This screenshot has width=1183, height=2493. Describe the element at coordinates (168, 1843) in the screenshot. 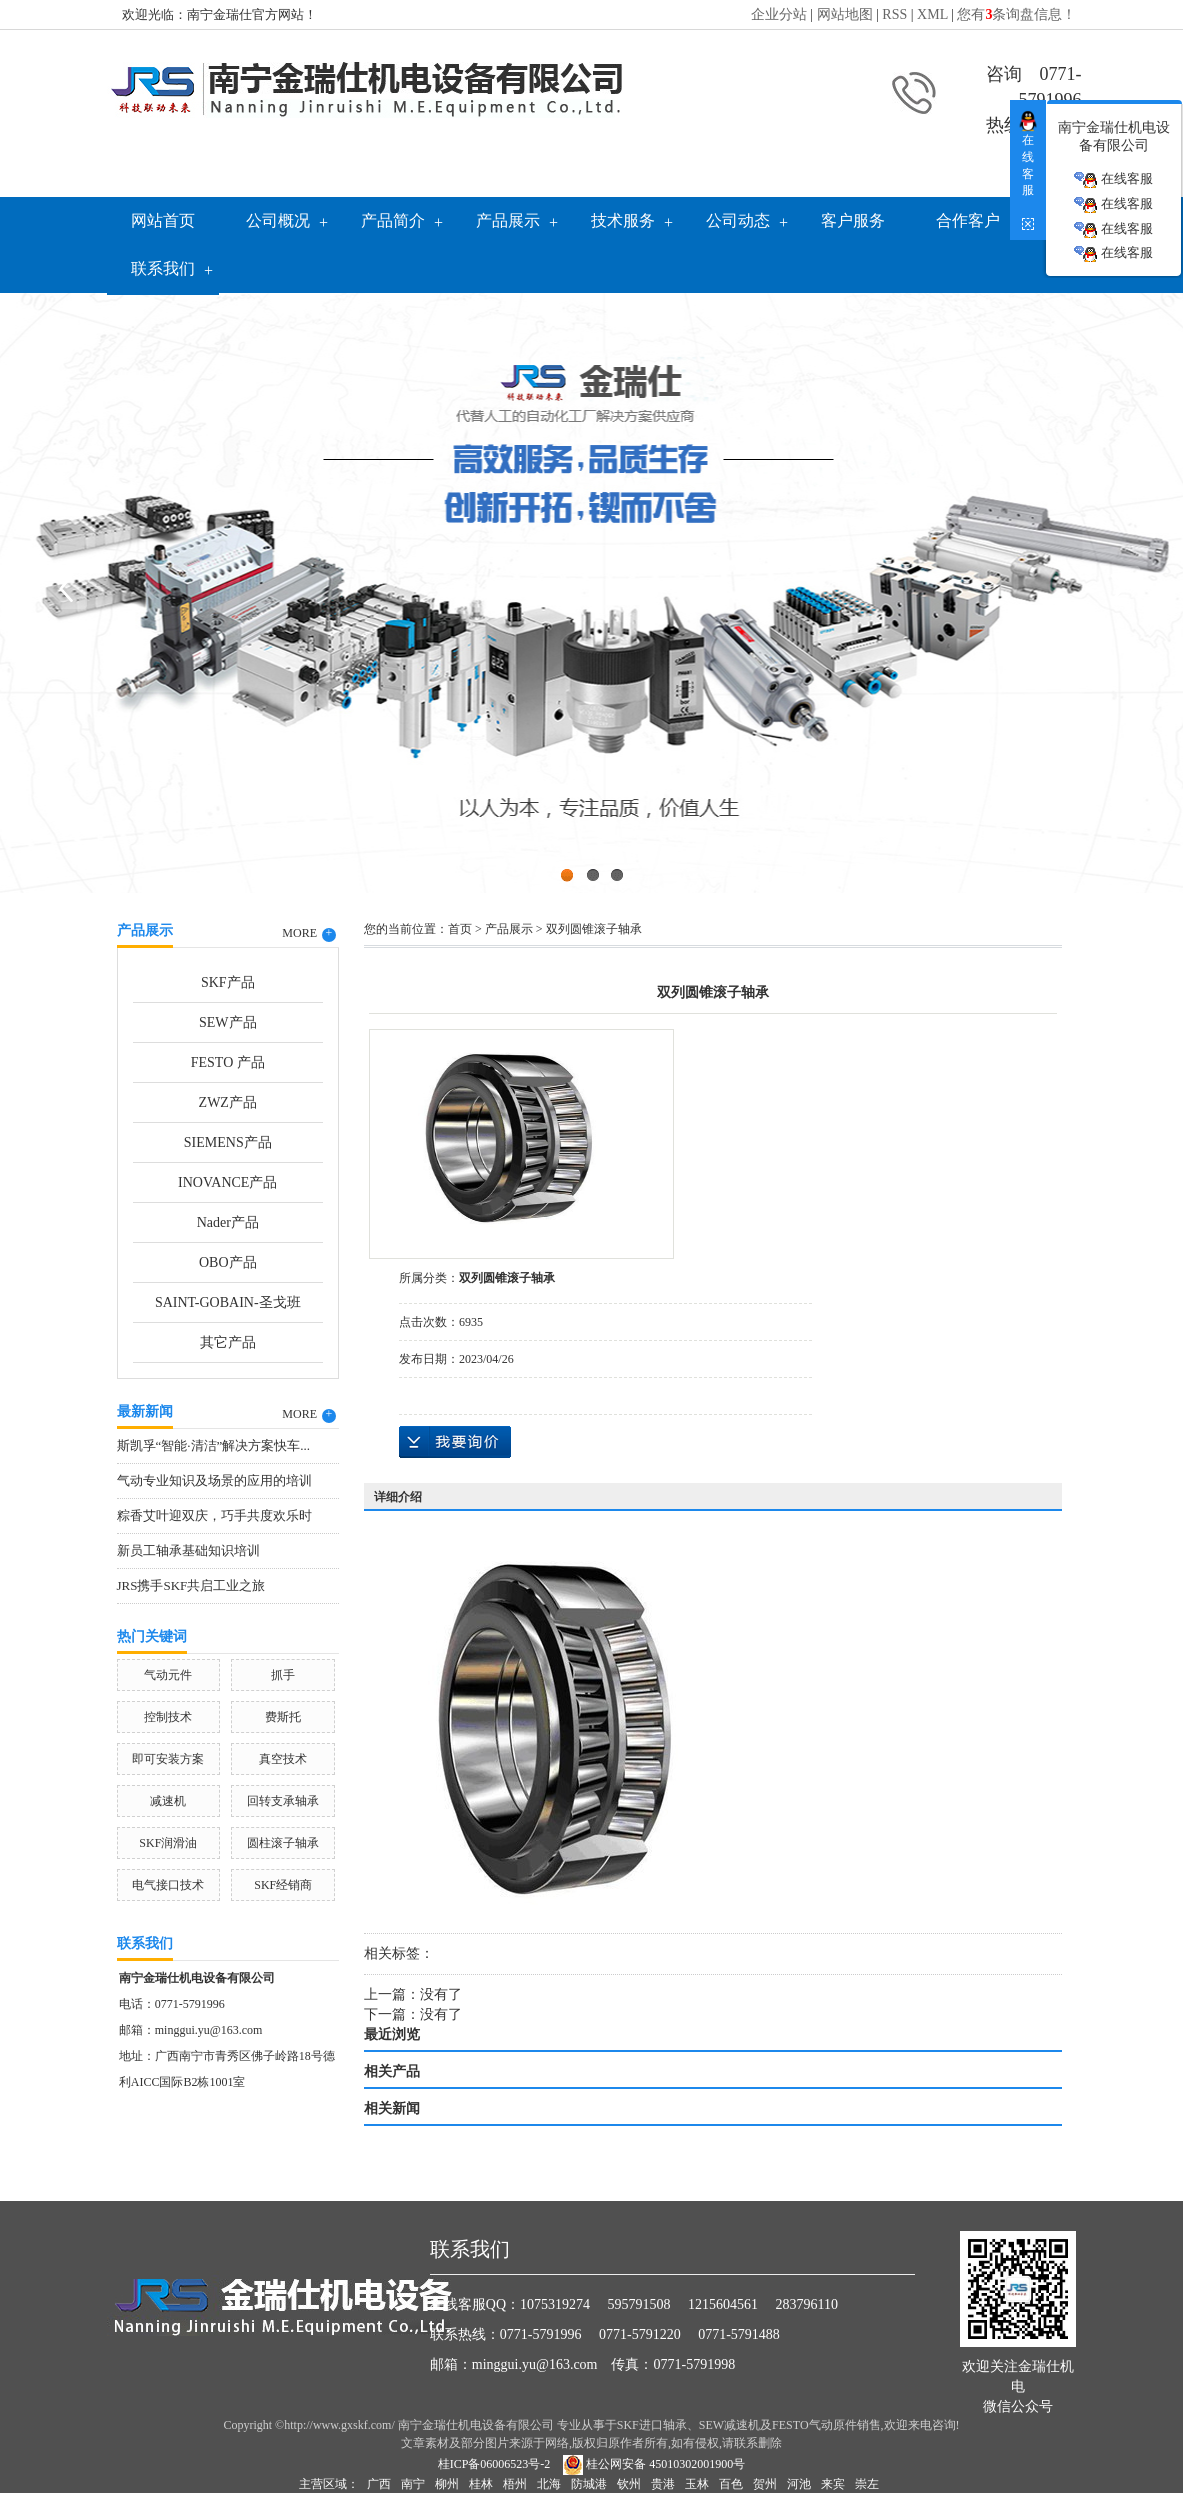

I see `SKF润滑油` at that location.